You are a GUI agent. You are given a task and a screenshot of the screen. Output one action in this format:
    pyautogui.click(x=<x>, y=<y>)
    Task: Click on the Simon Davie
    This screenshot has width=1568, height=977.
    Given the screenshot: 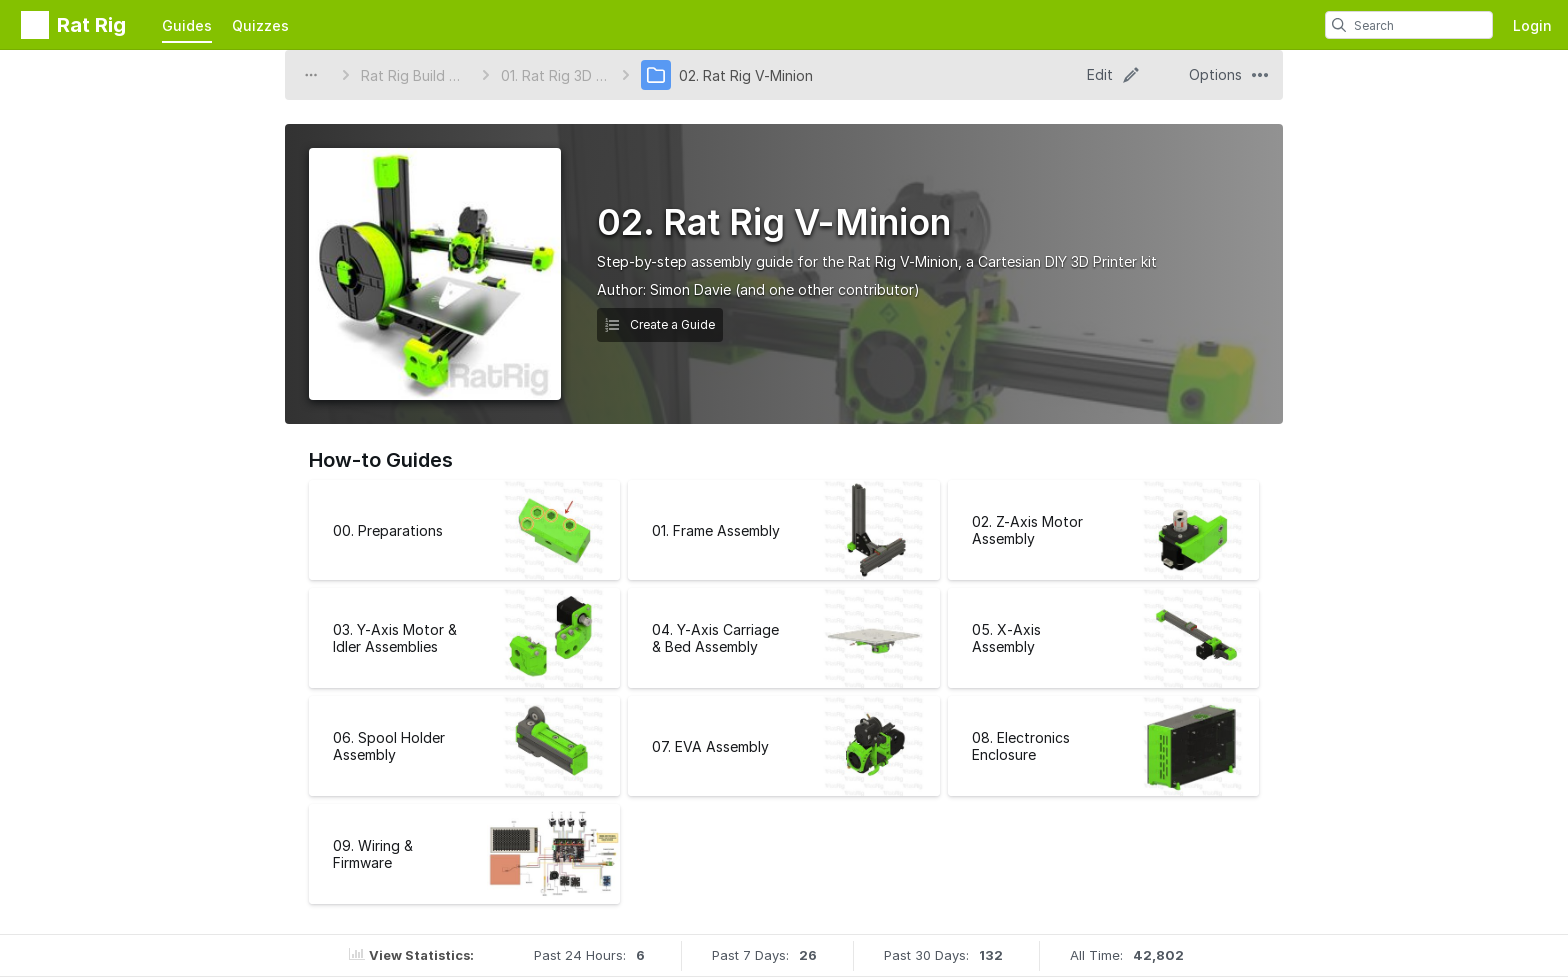 What is the action you would take?
    pyautogui.click(x=690, y=289)
    